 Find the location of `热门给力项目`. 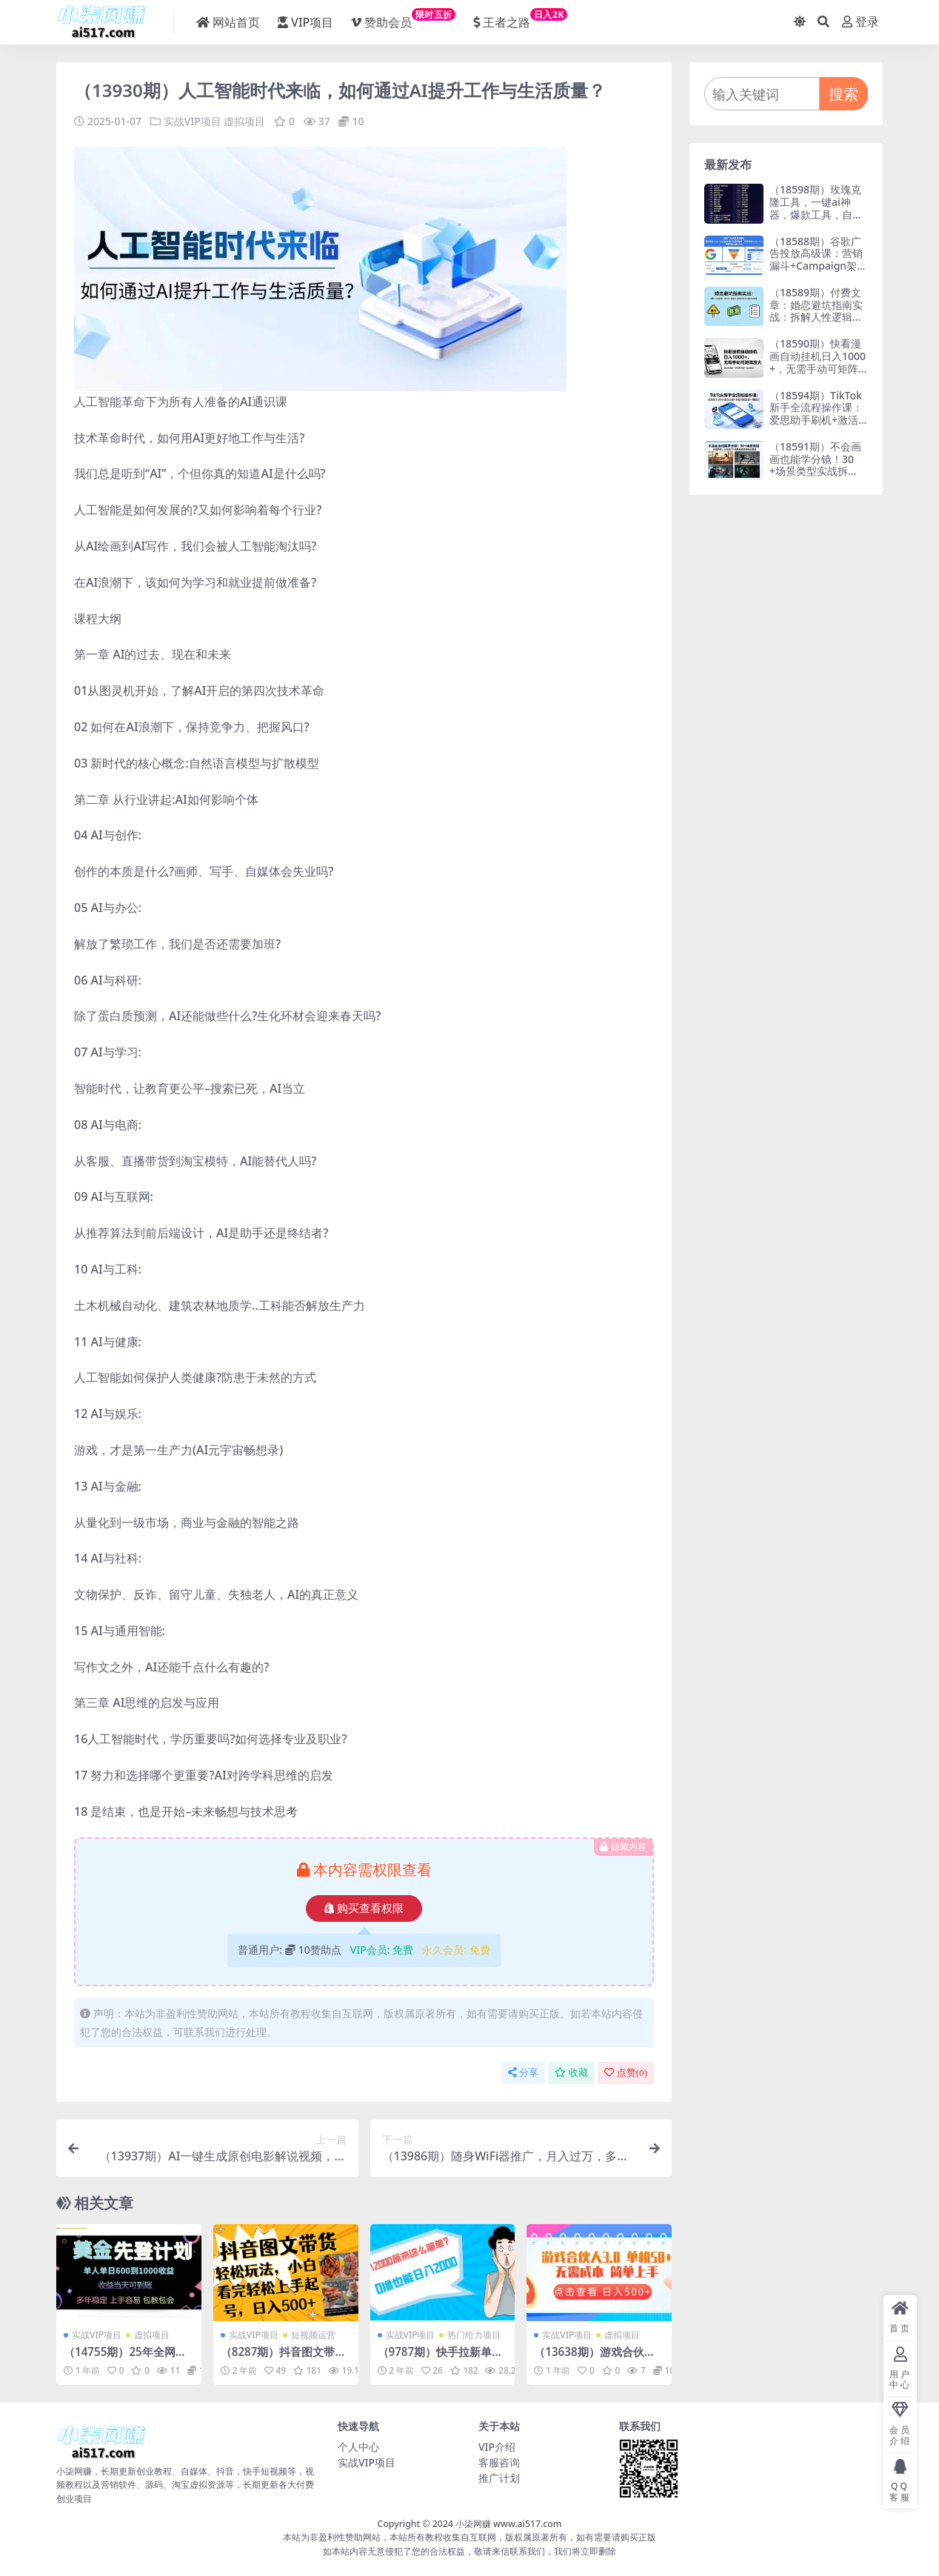

热门给力项目 is located at coordinates (474, 2335).